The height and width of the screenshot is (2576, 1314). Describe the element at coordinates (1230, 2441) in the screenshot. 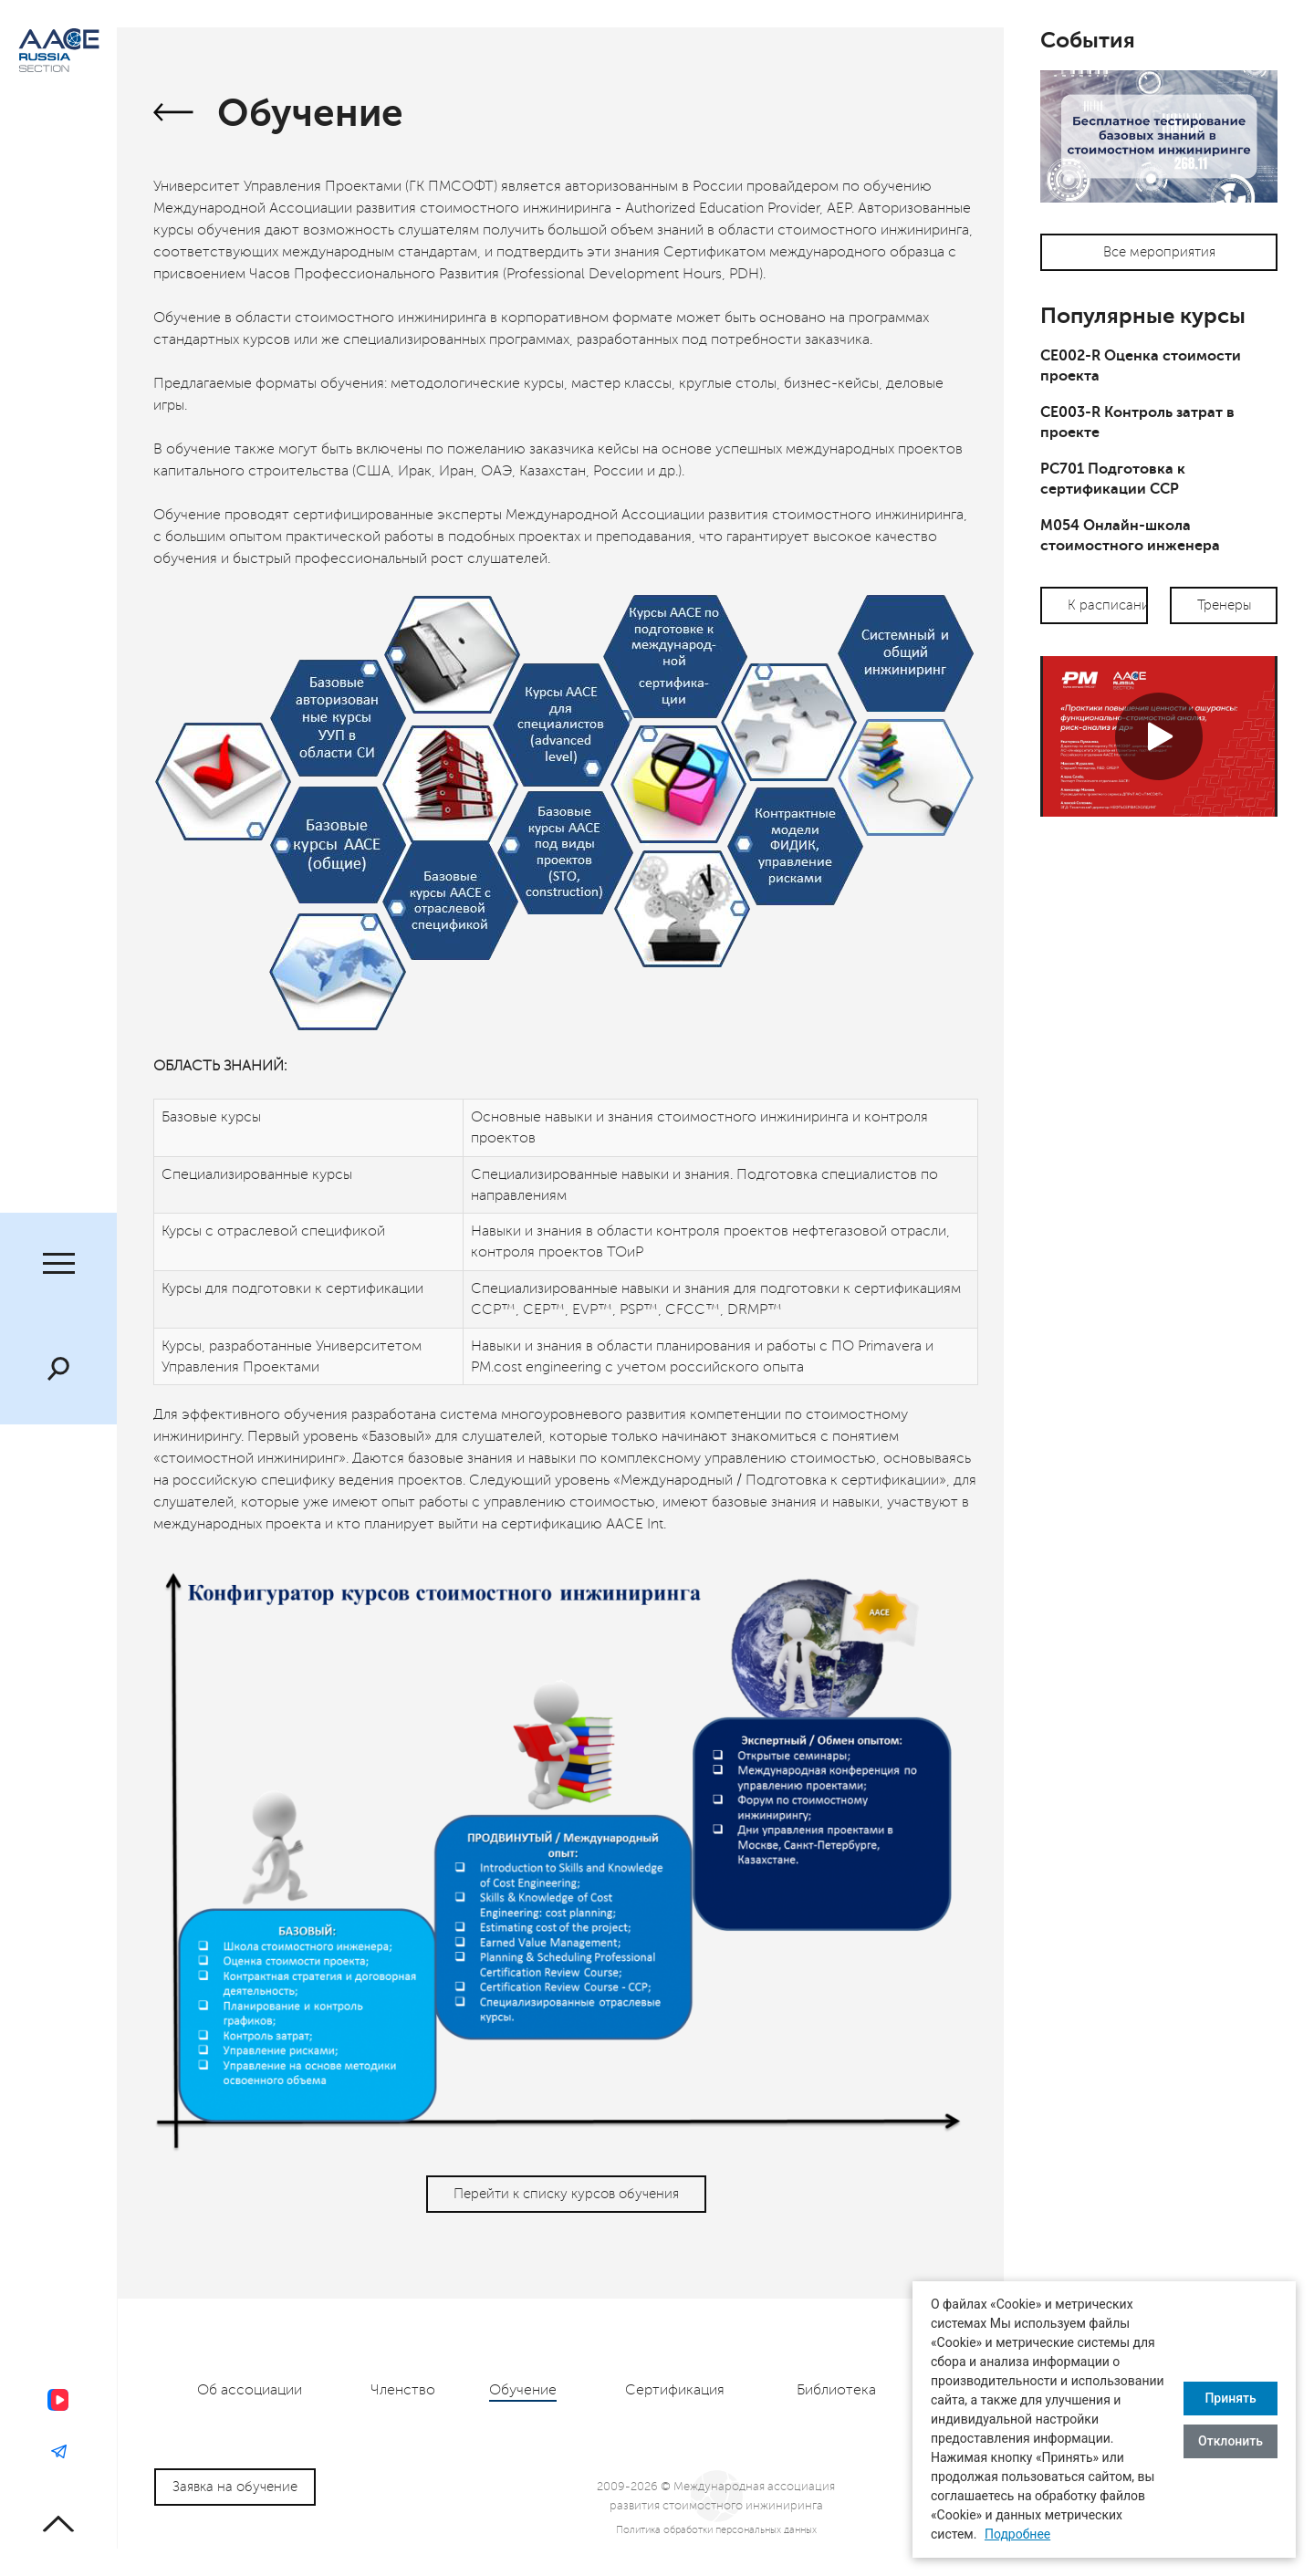

I see `Отклонить` at that location.